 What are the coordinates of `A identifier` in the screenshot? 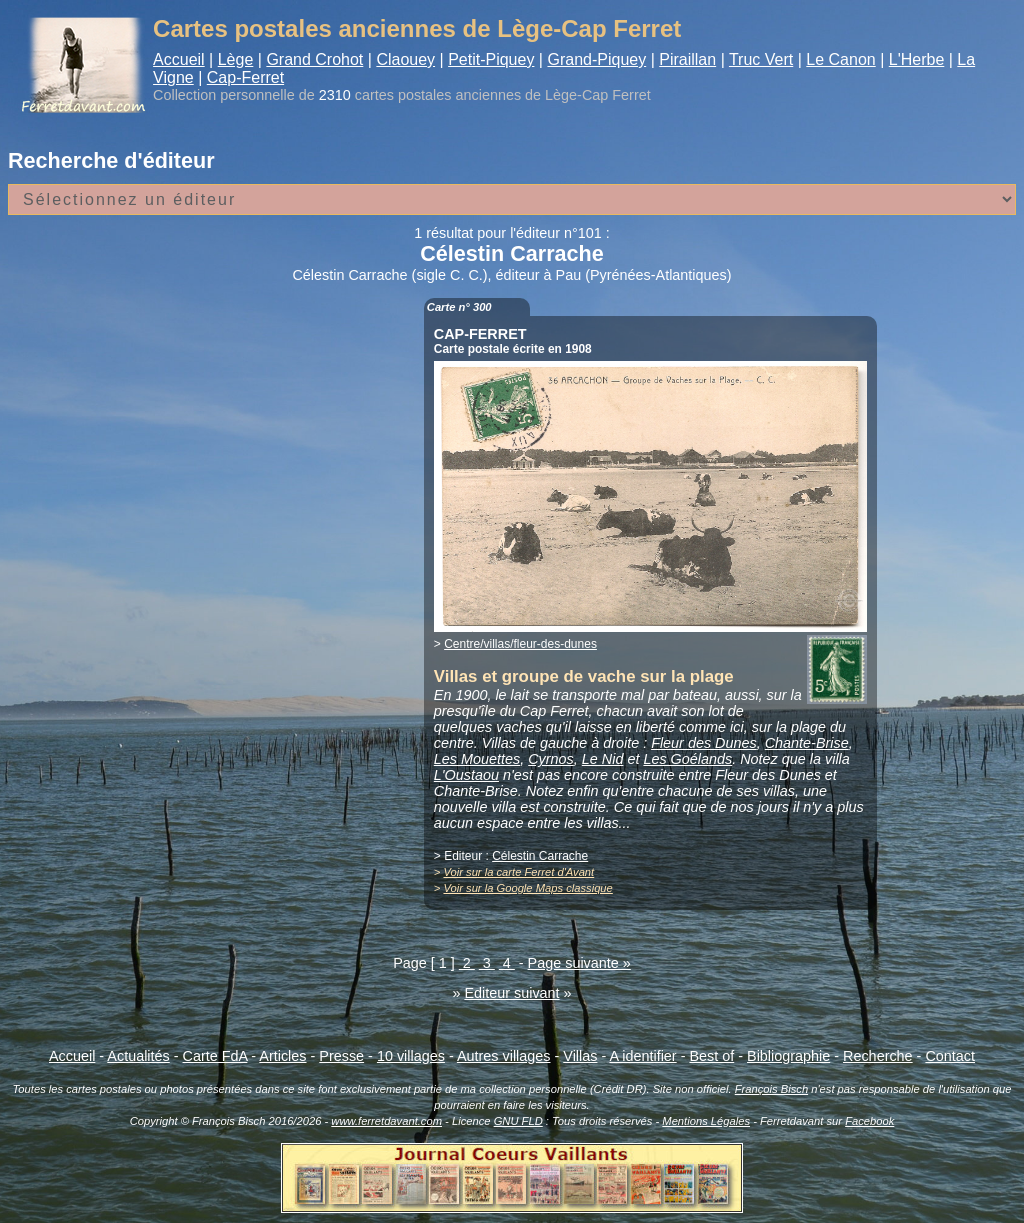 It's located at (642, 1056).